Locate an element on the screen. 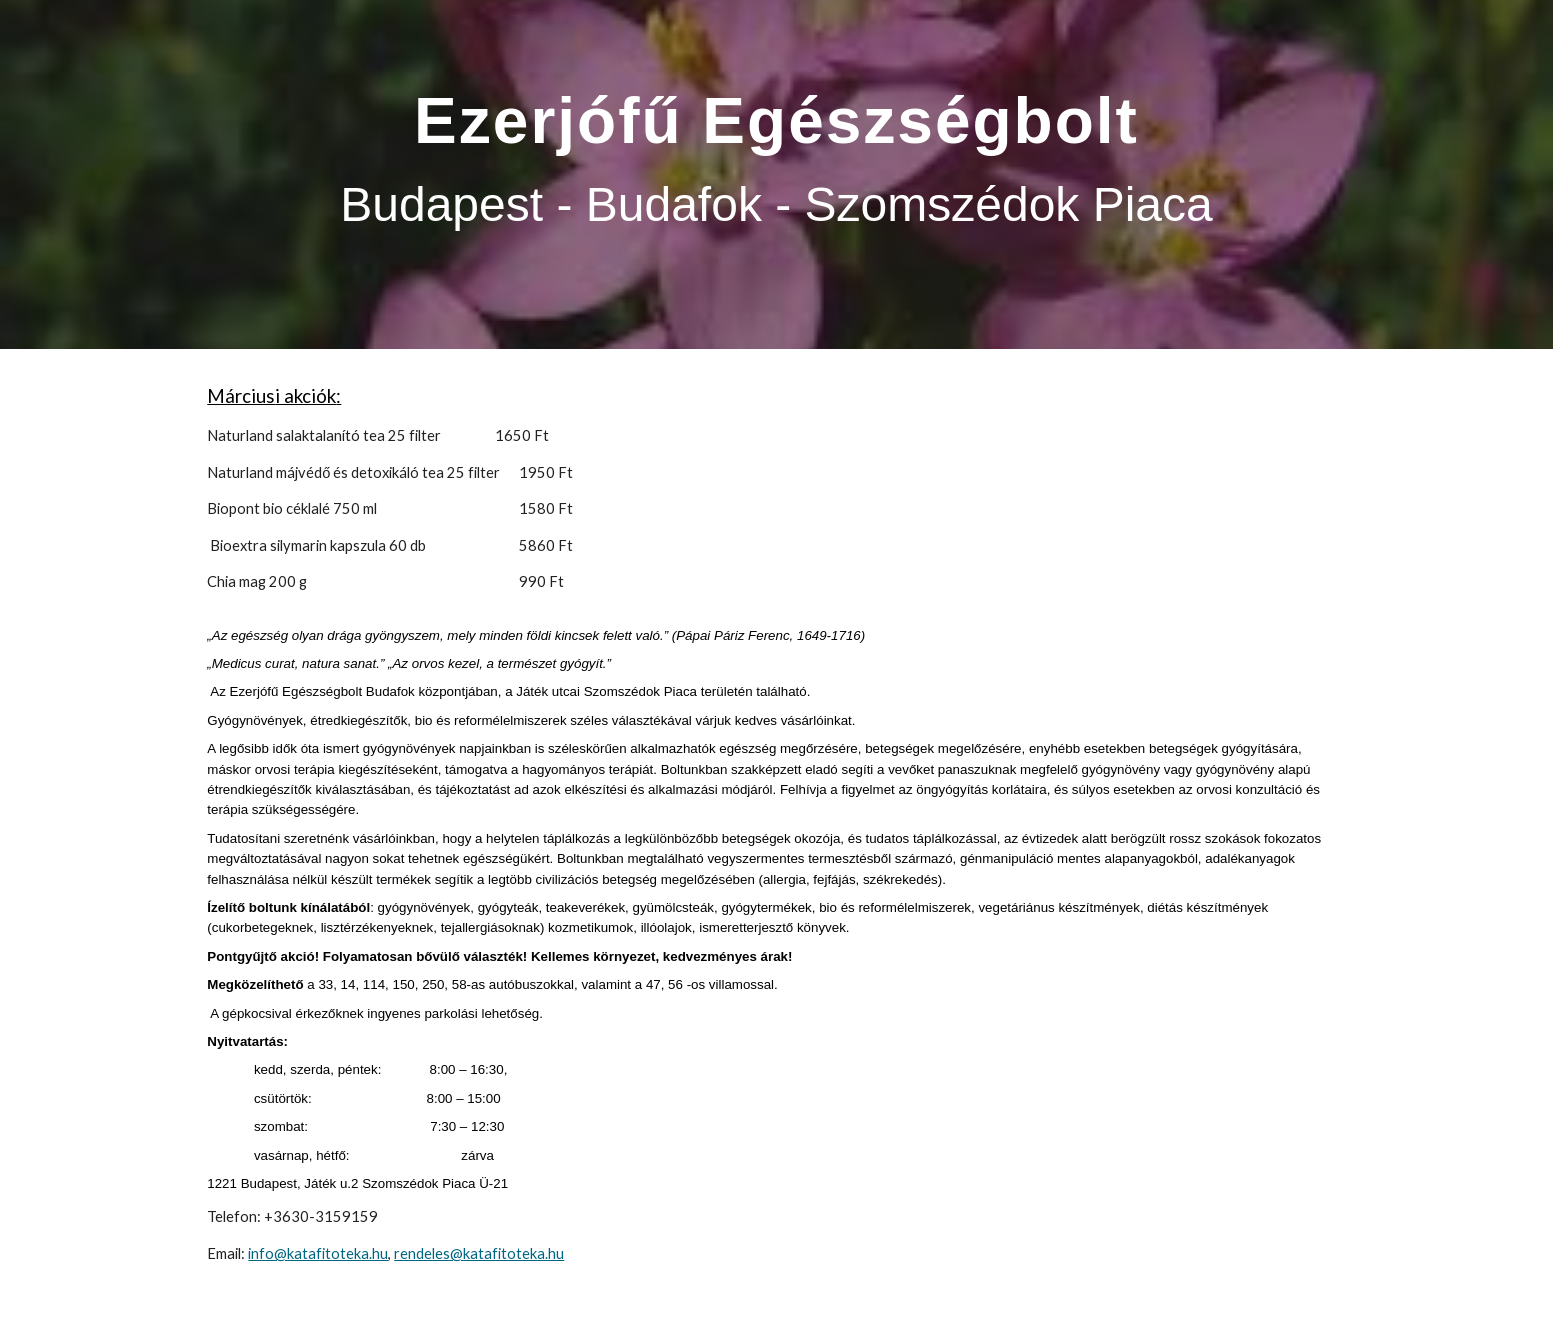  [main] is located at coordinates (776, 174).